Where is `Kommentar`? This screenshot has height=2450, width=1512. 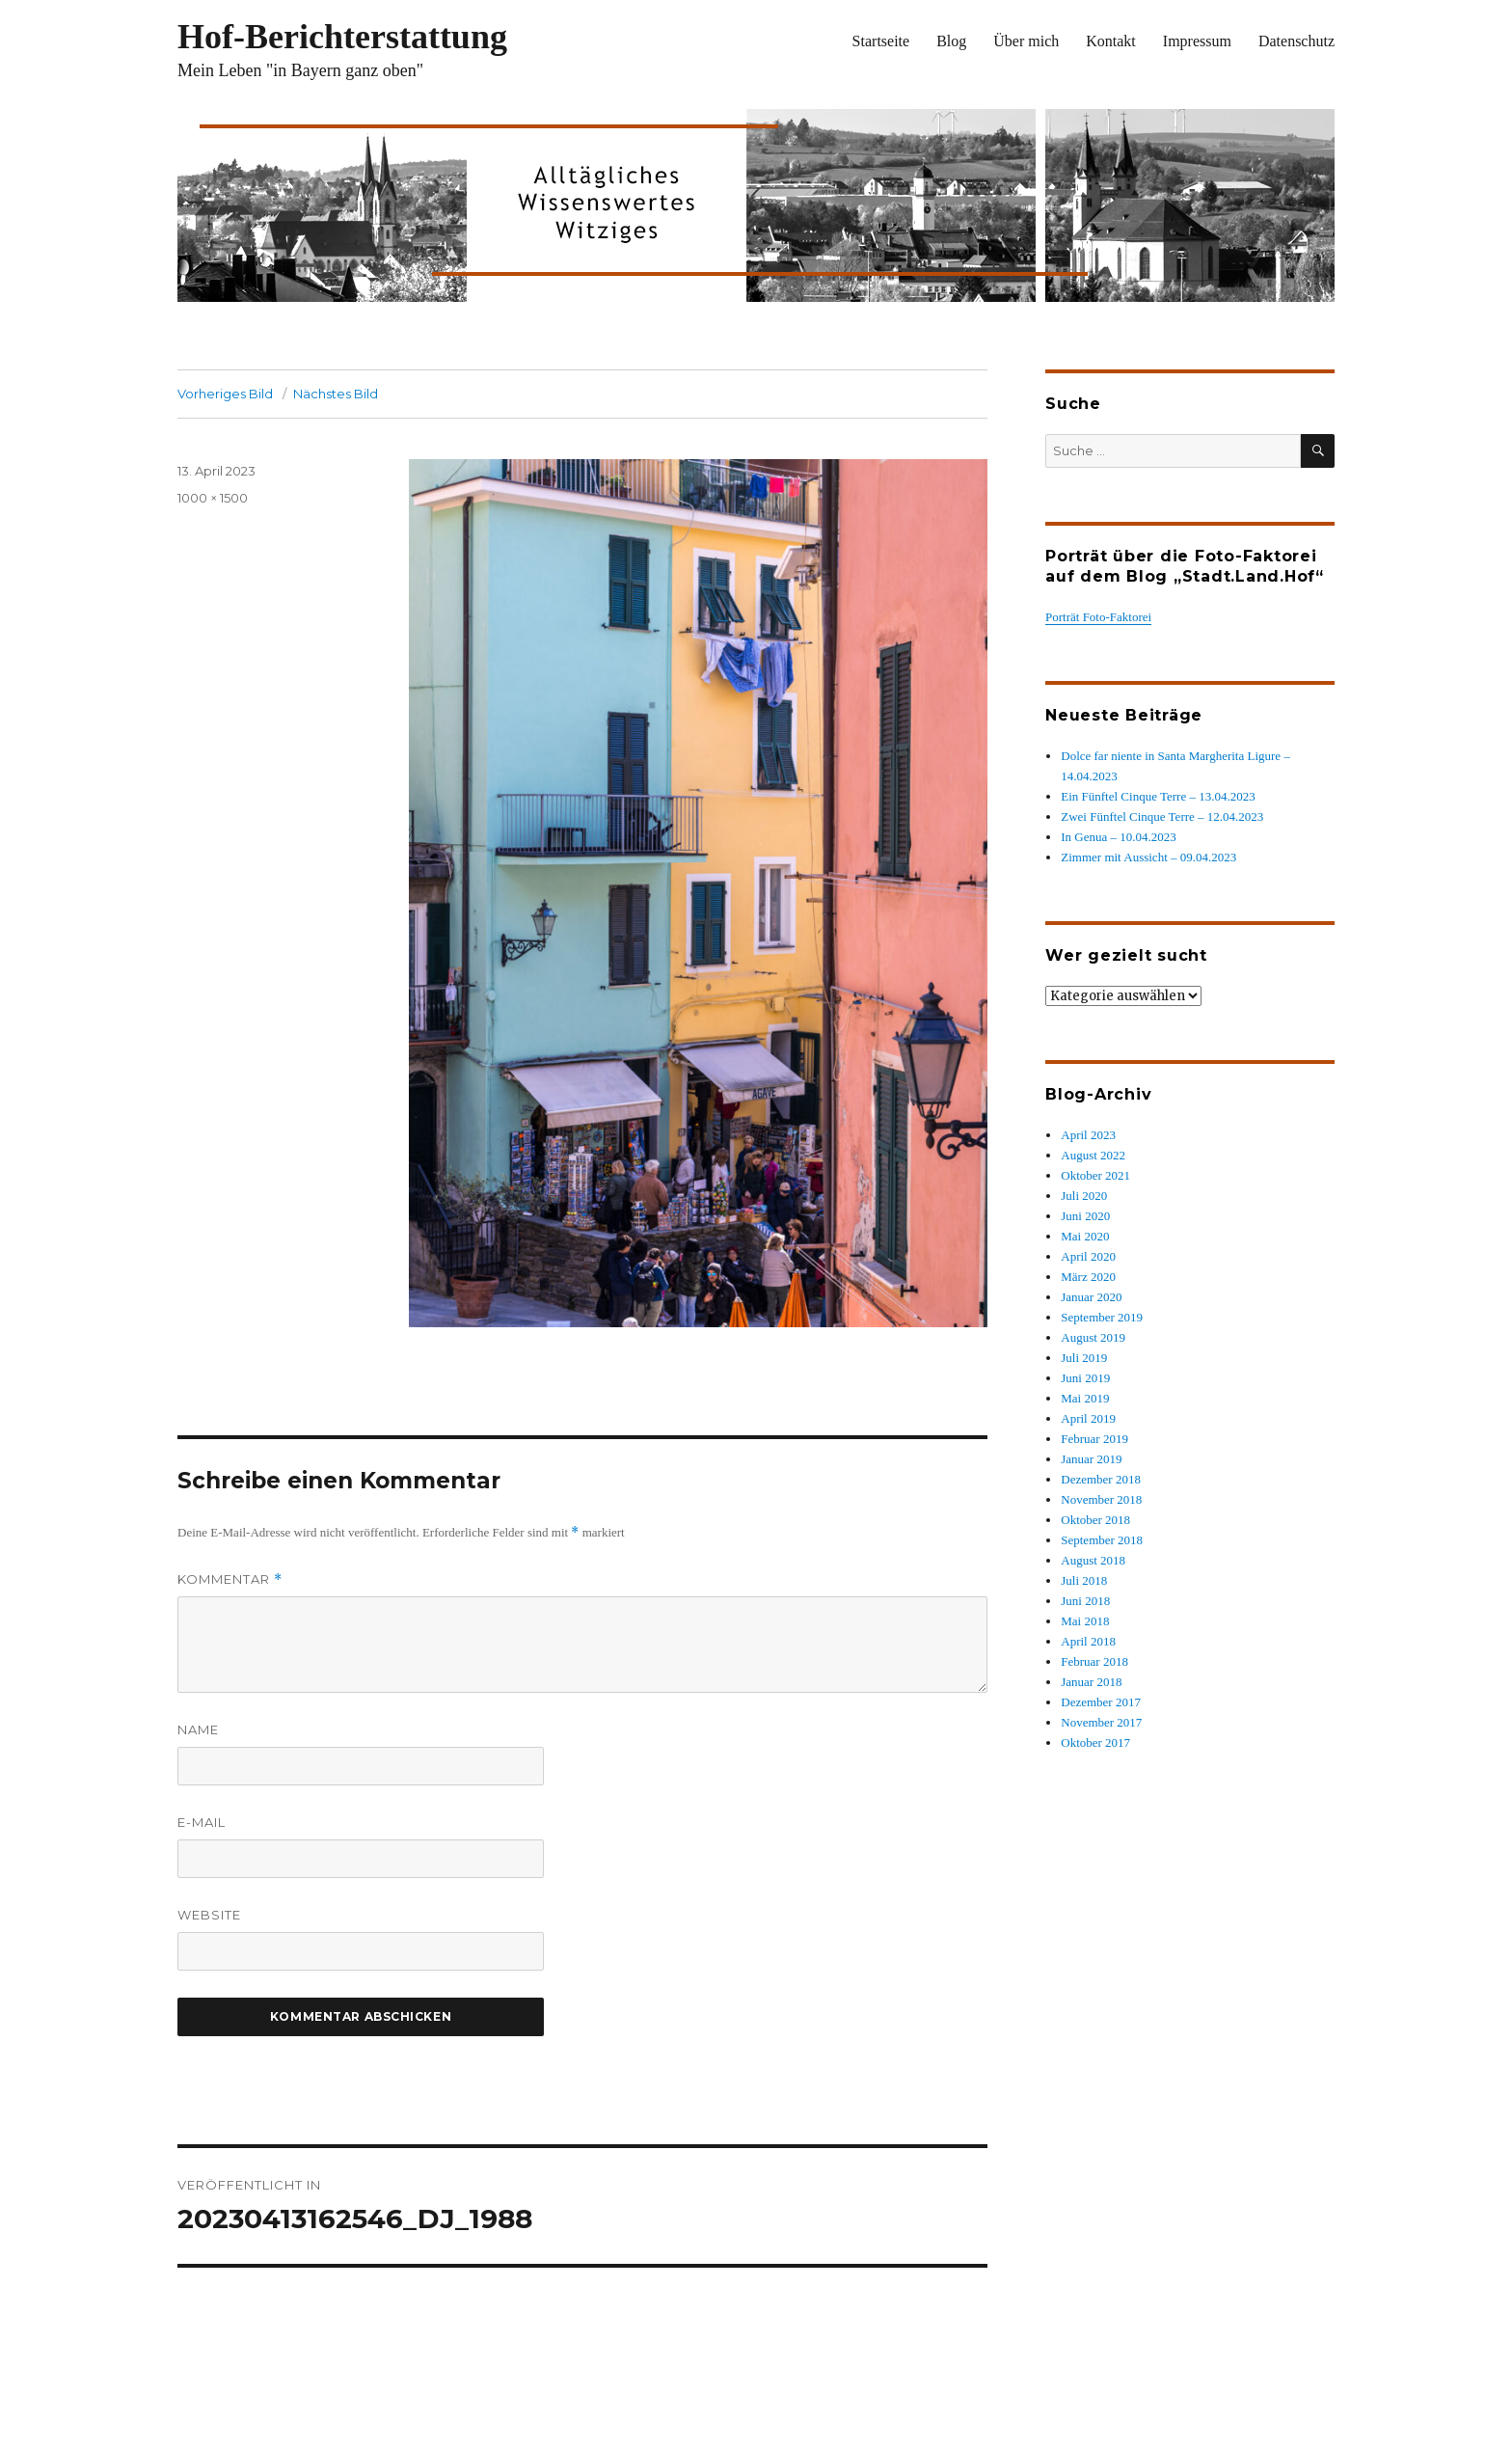
Kommentar is located at coordinates (230, 1579).